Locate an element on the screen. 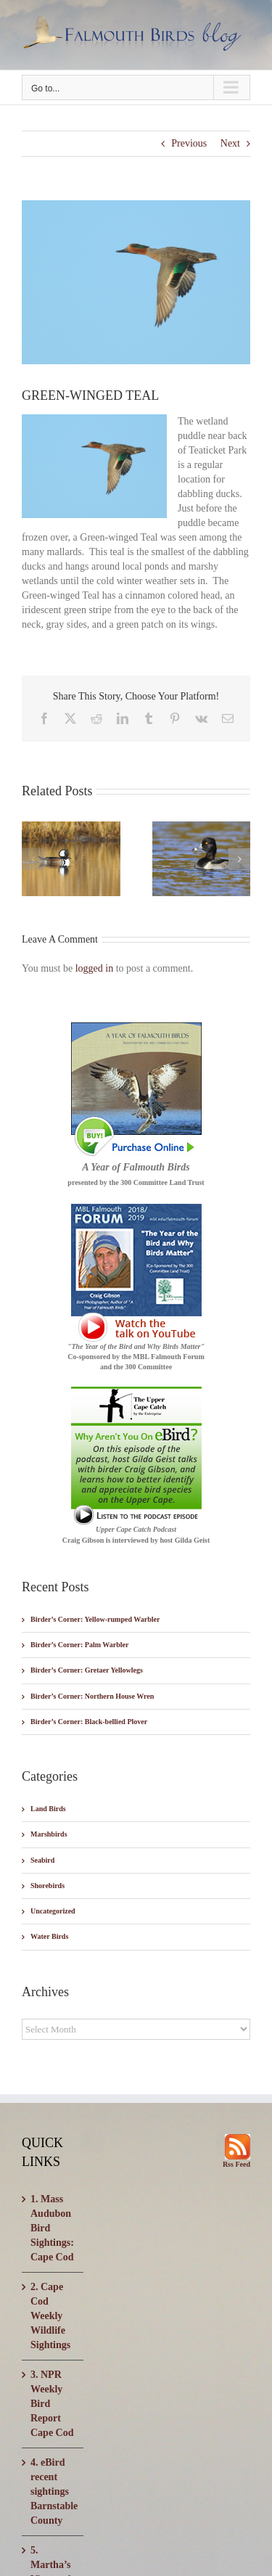 The image size is (272, 2576). Birder’s Corner: Yellow-rumped Warbler is located at coordinates (95, 1619).